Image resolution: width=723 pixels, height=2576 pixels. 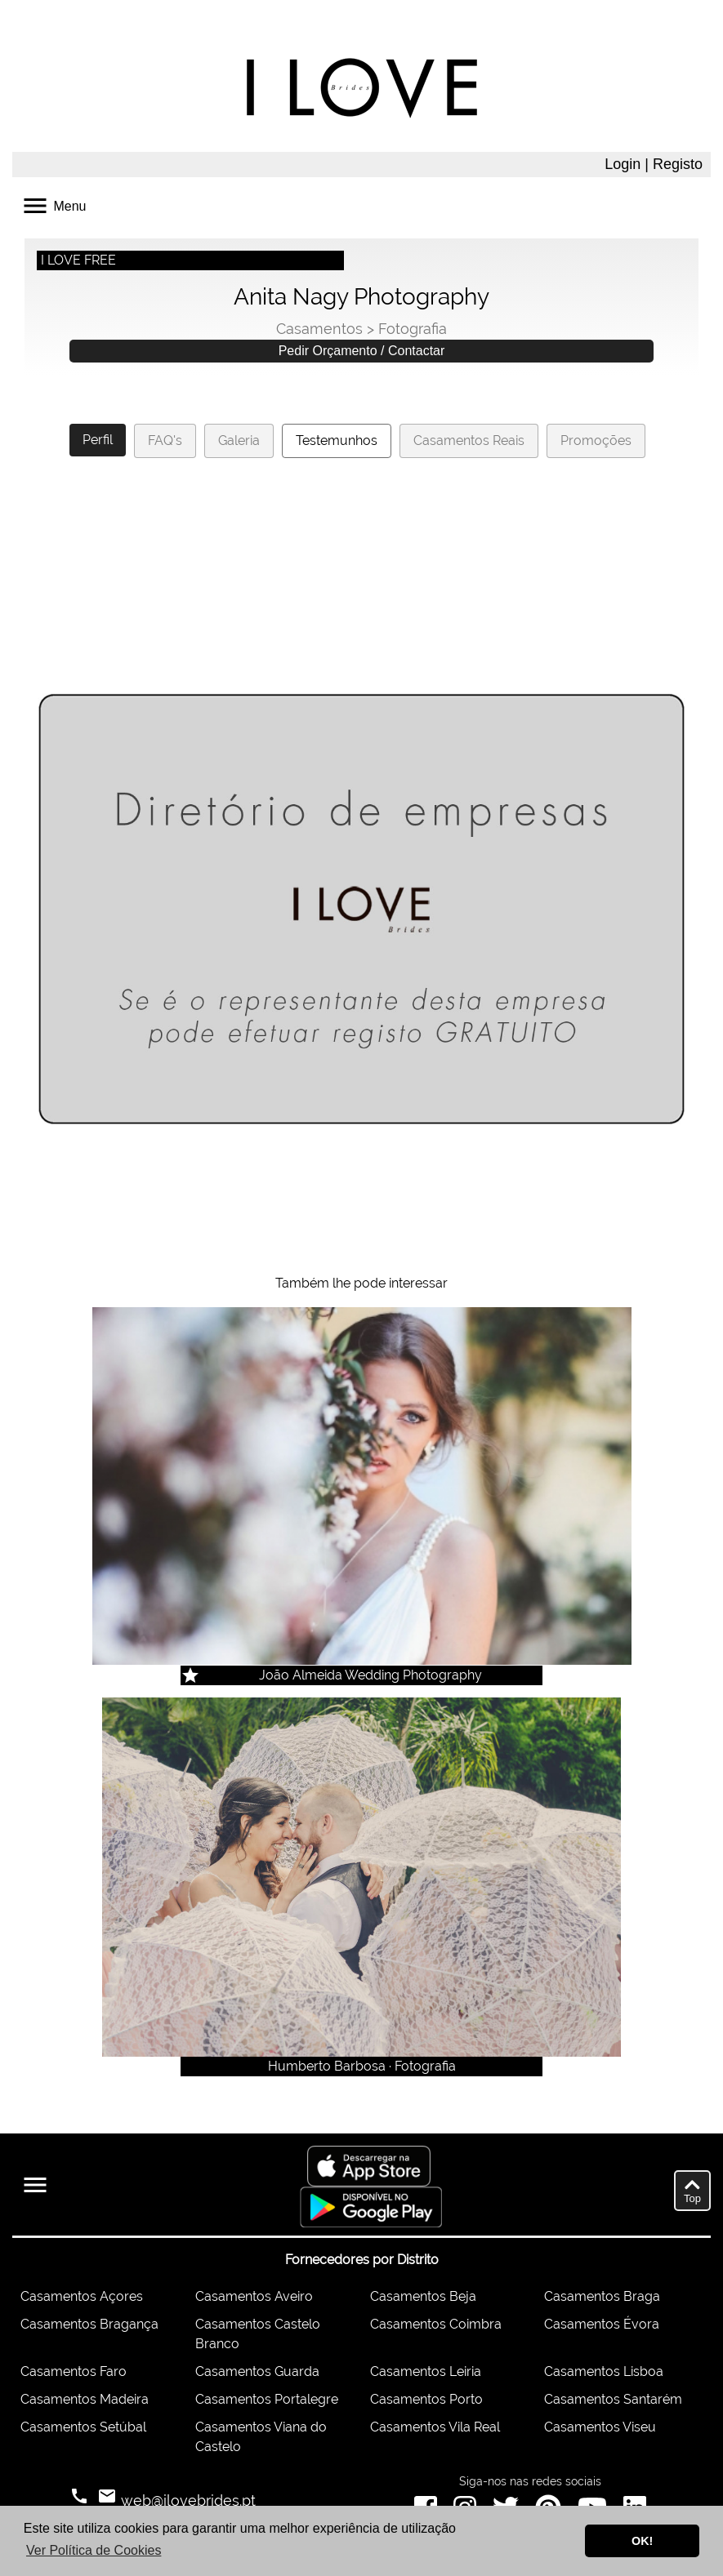 What do you see at coordinates (412, 328) in the screenshot?
I see `Fotografia` at bounding box center [412, 328].